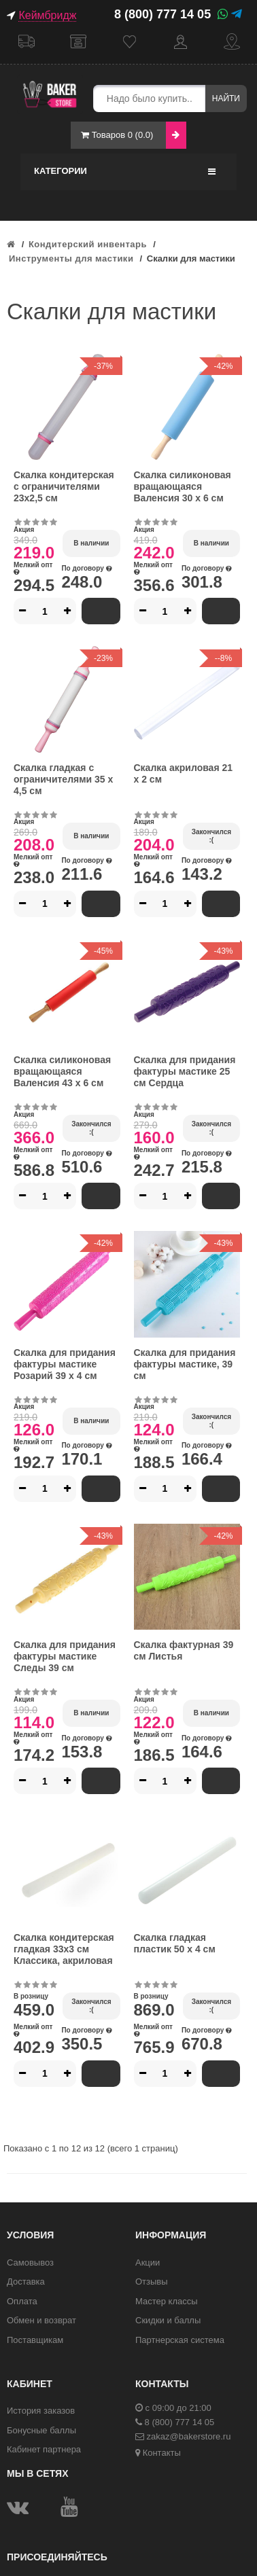 The height and width of the screenshot is (2576, 257). What do you see at coordinates (180, 41) in the screenshot?
I see `Кабинет` at bounding box center [180, 41].